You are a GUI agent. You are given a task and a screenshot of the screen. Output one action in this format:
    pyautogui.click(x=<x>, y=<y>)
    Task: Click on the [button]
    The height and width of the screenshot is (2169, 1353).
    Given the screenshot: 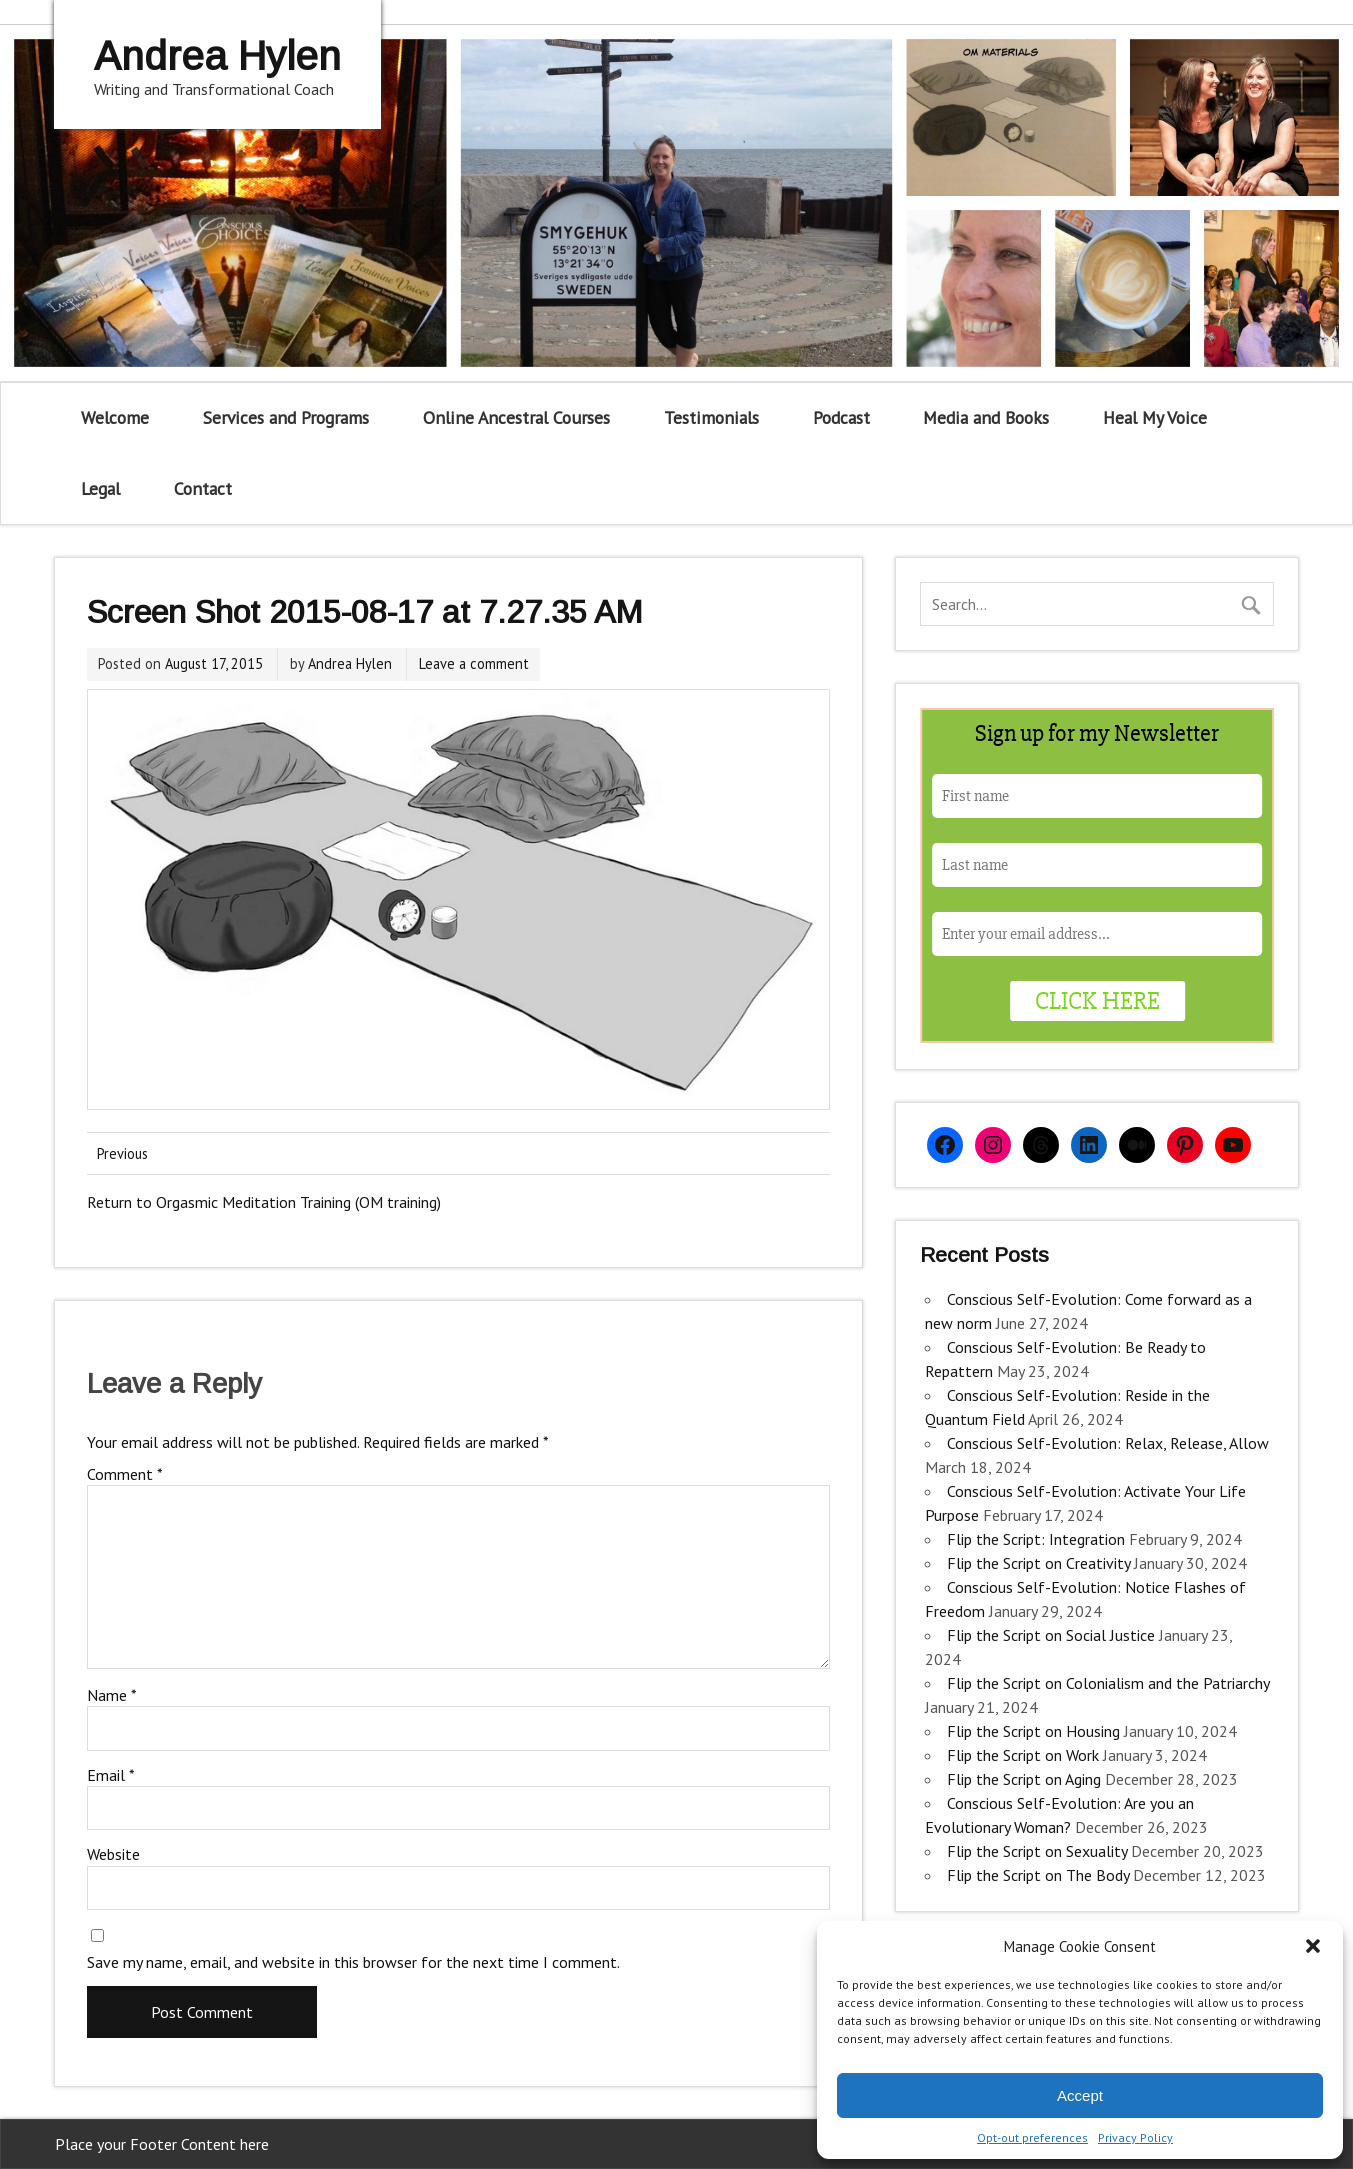 What is the action you would take?
    pyautogui.click(x=1313, y=1946)
    